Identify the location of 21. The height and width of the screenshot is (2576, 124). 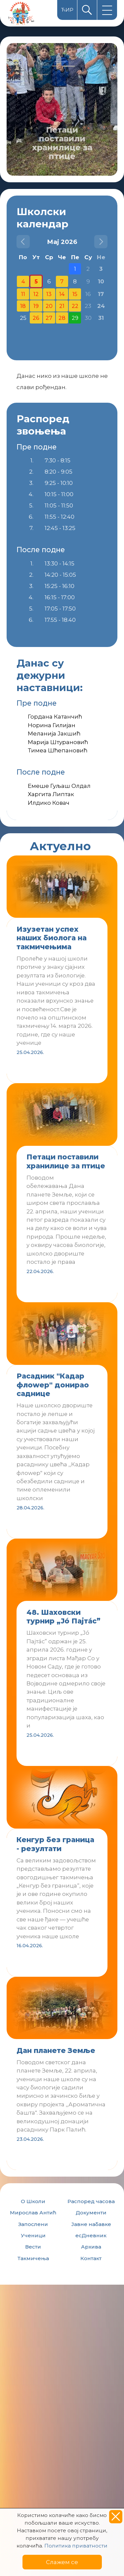
(61, 306).